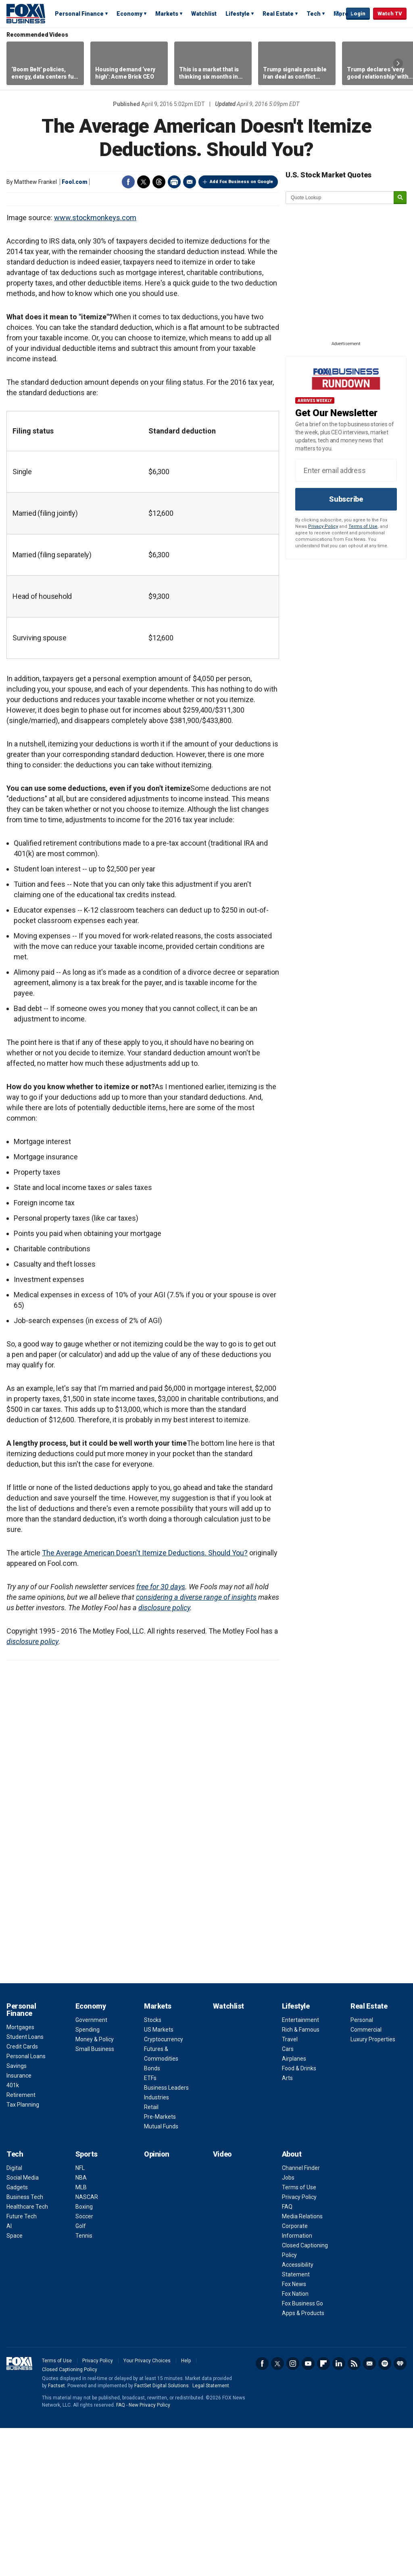 This screenshot has width=413, height=2576. What do you see at coordinates (26, 2204) in the screenshot?
I see `Personal Loans` at bounding box center [26, 2204].